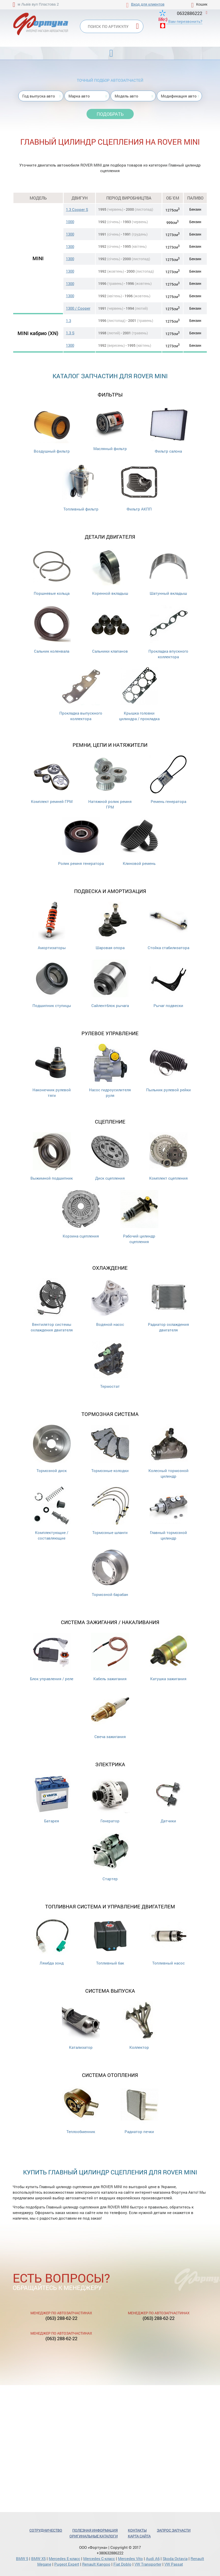 The image size is (220, 2576). Describe the element at coordinates (122, 2564) in the screenshot. I see `Fiat Doblo` at that location.